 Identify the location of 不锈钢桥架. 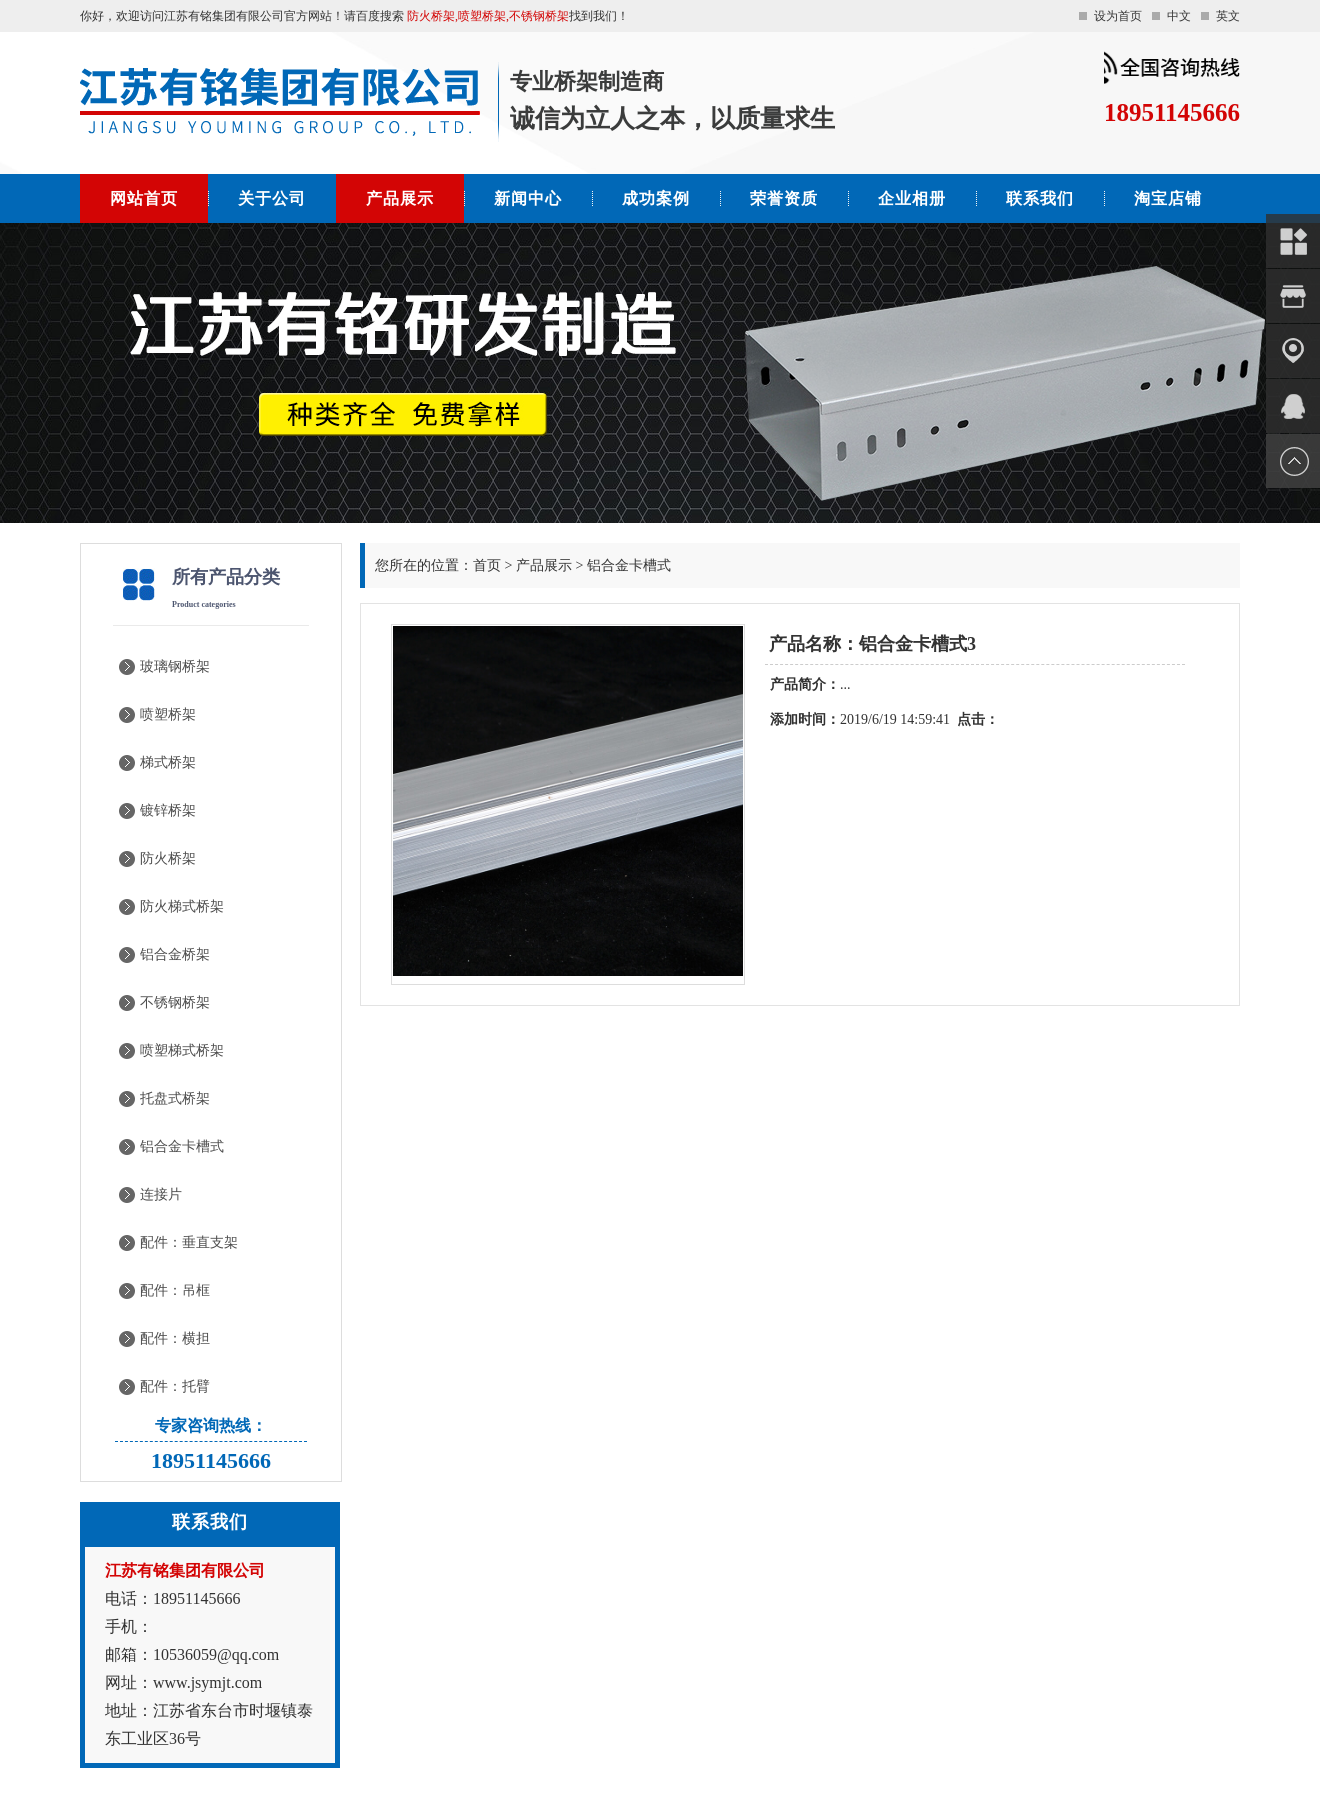
(175, 1002).